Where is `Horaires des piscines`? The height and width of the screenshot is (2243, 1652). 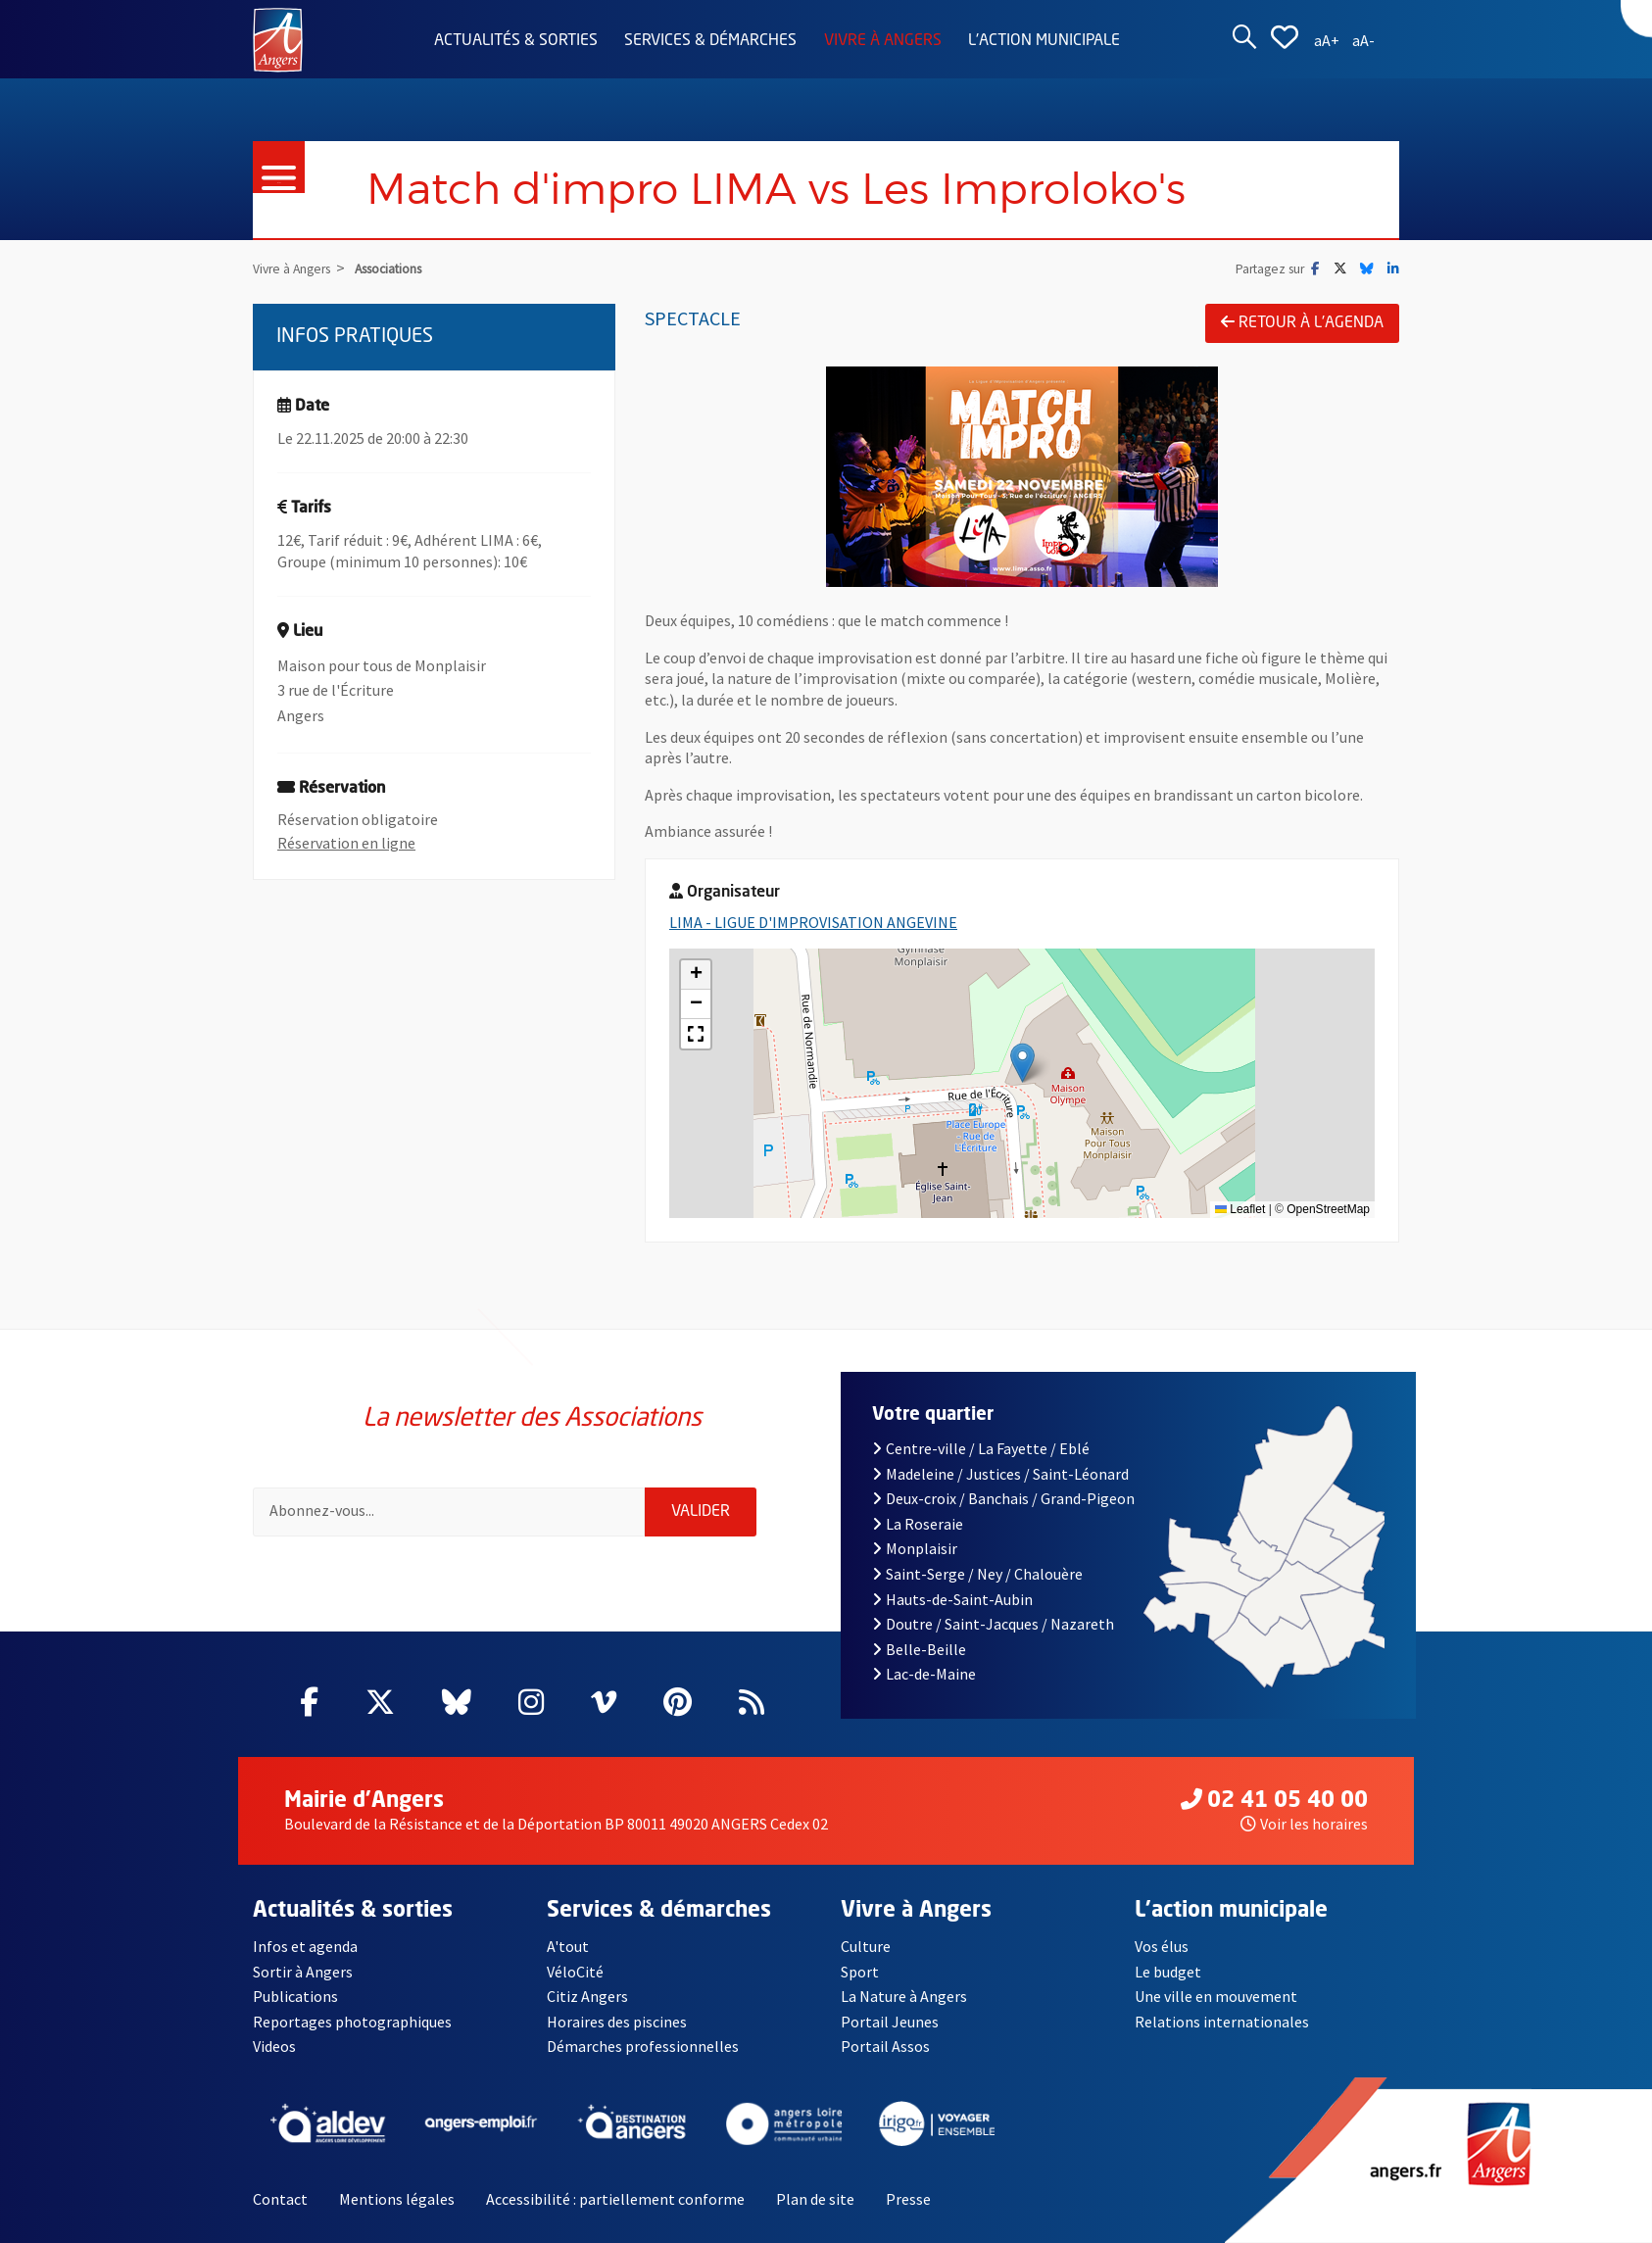 Horaires des piscines is located at coordinates (617, 2021).